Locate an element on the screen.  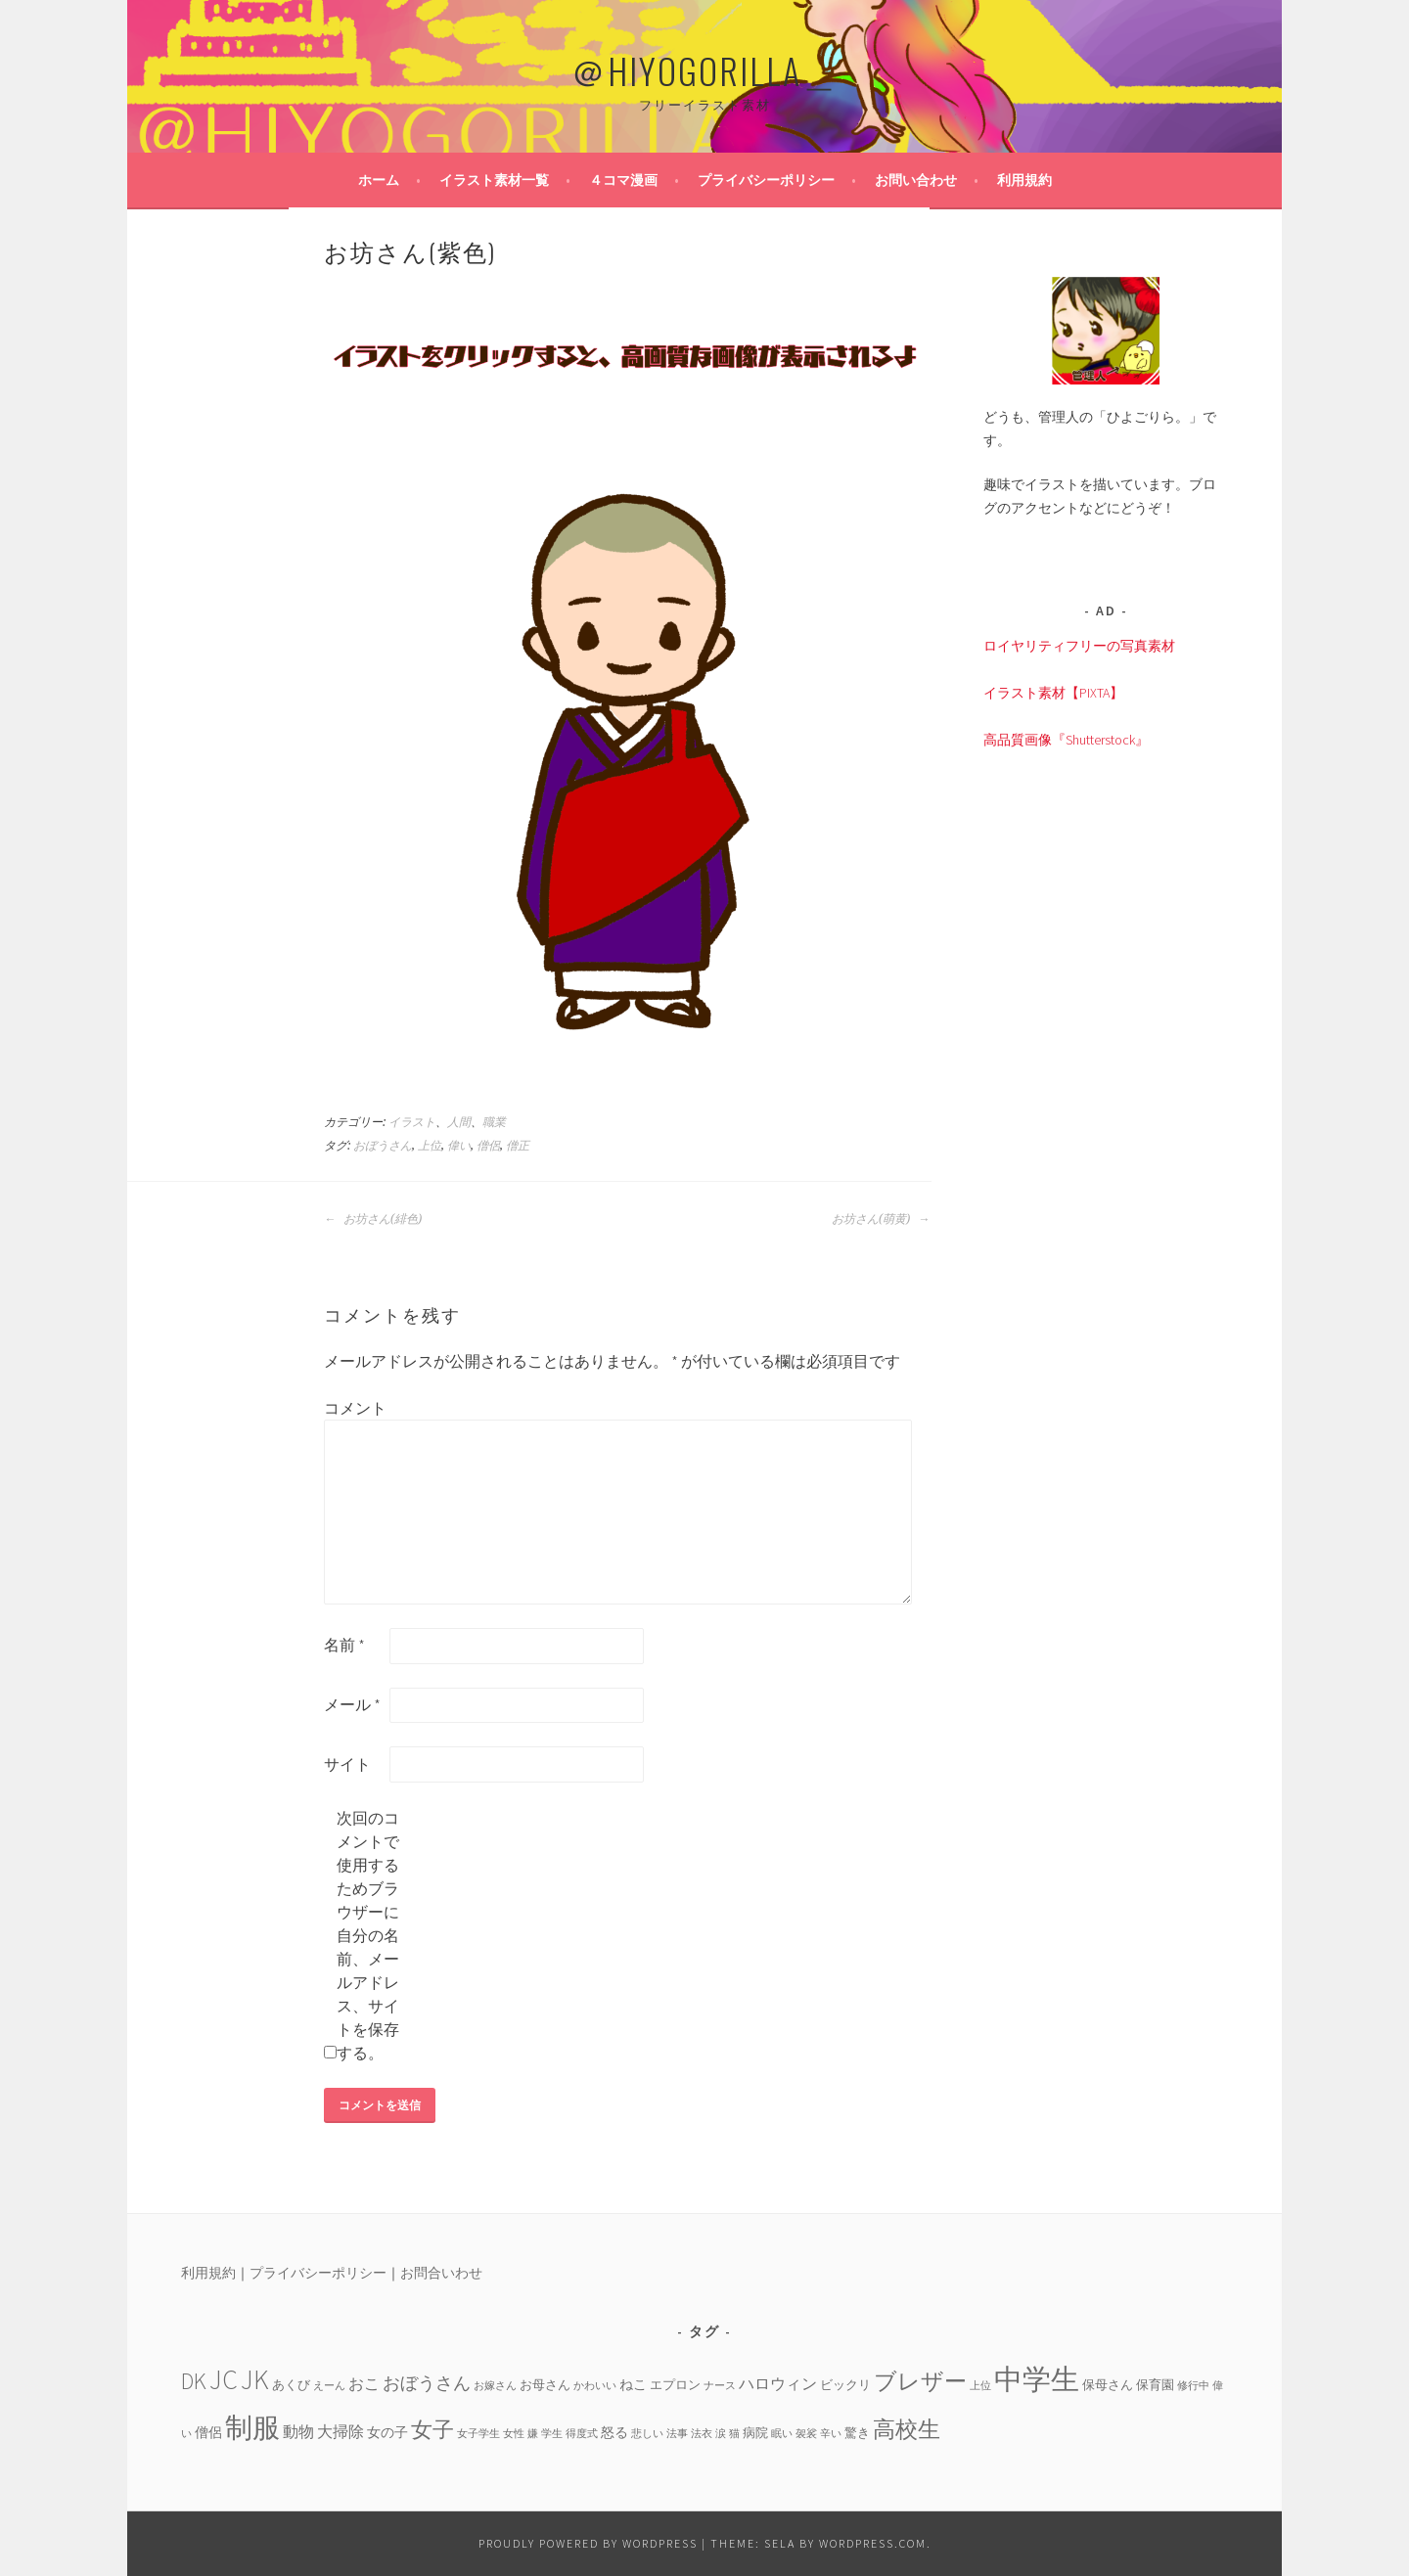
おこ [おこ (6個の項目)] is located at coordinates (364, 2383).